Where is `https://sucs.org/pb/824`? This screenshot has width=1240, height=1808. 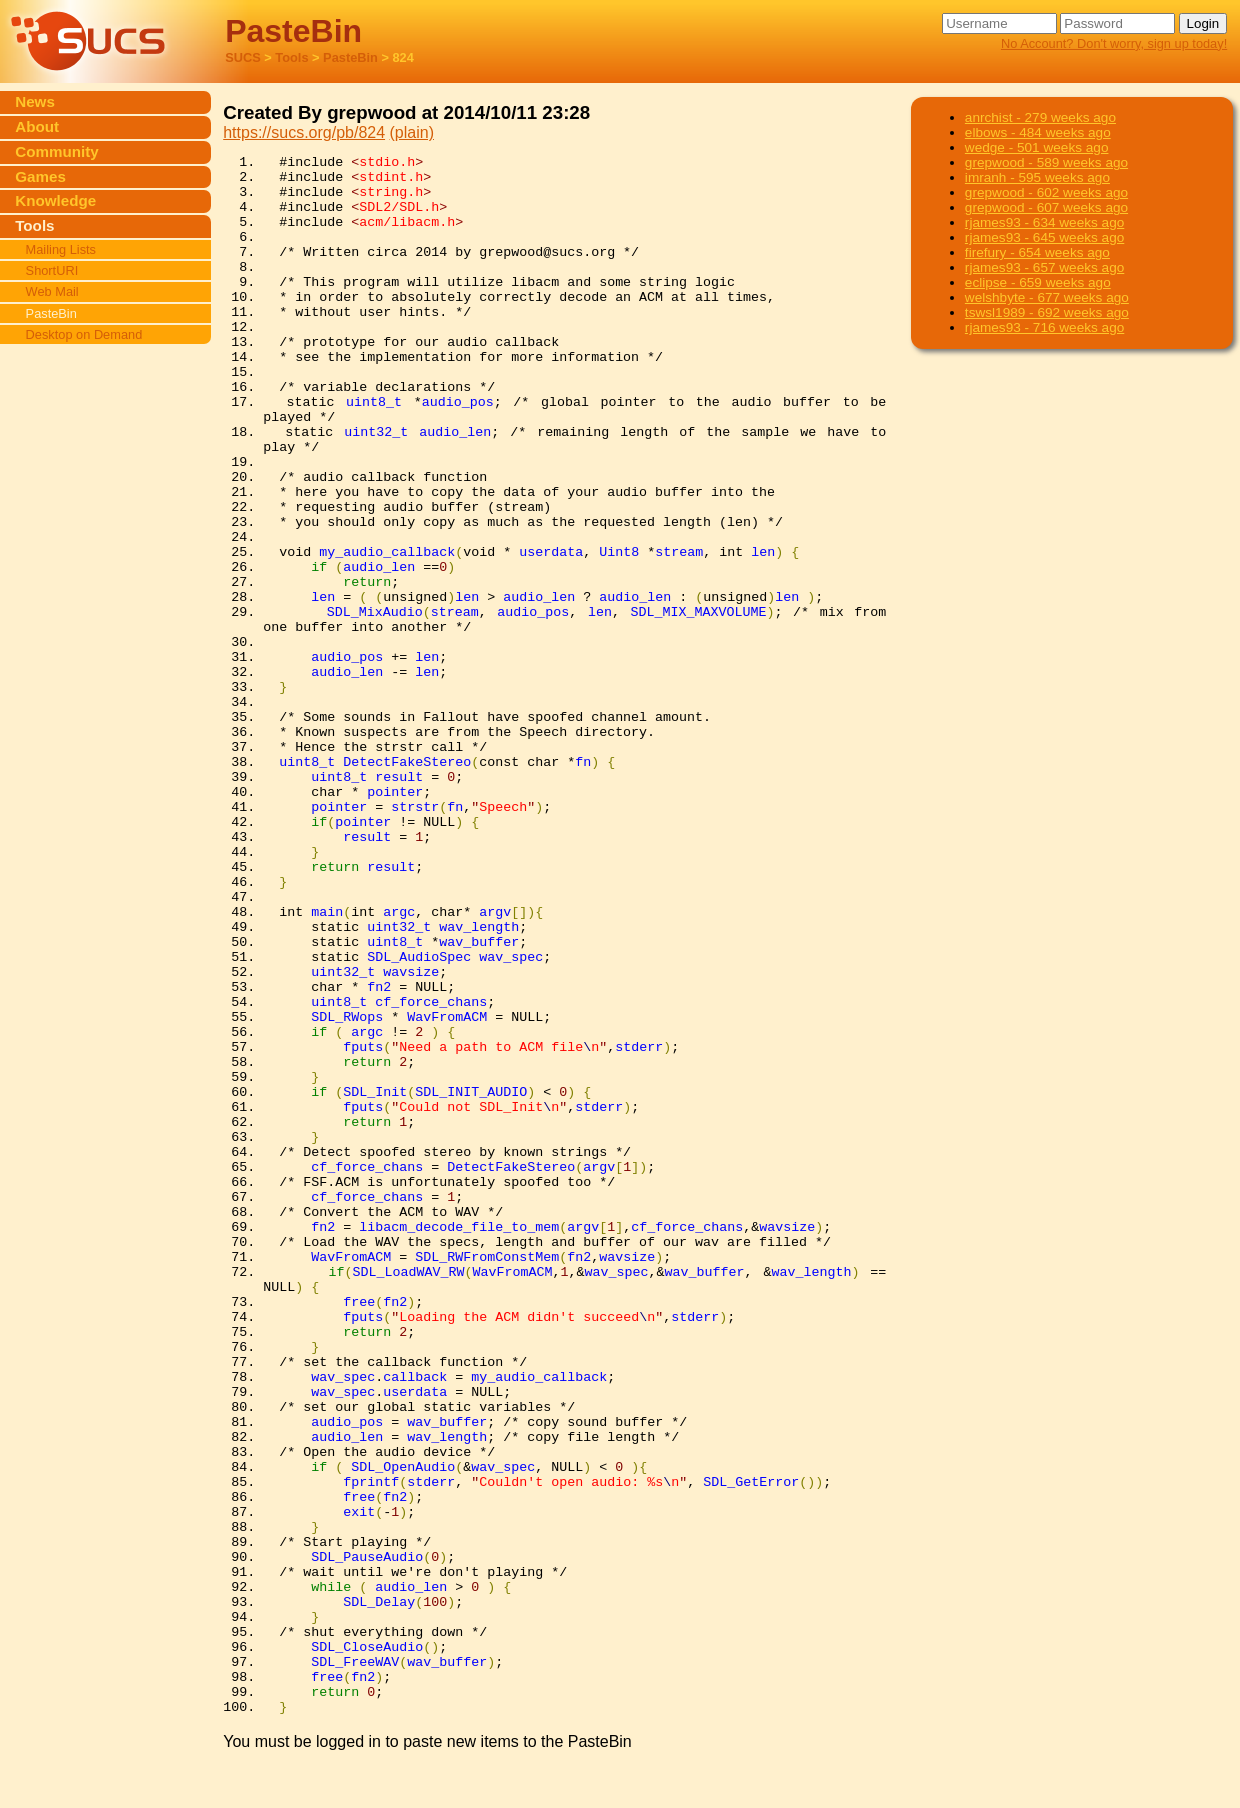
https://sucs.org/pb/824 is located at coordinates (304, 132).